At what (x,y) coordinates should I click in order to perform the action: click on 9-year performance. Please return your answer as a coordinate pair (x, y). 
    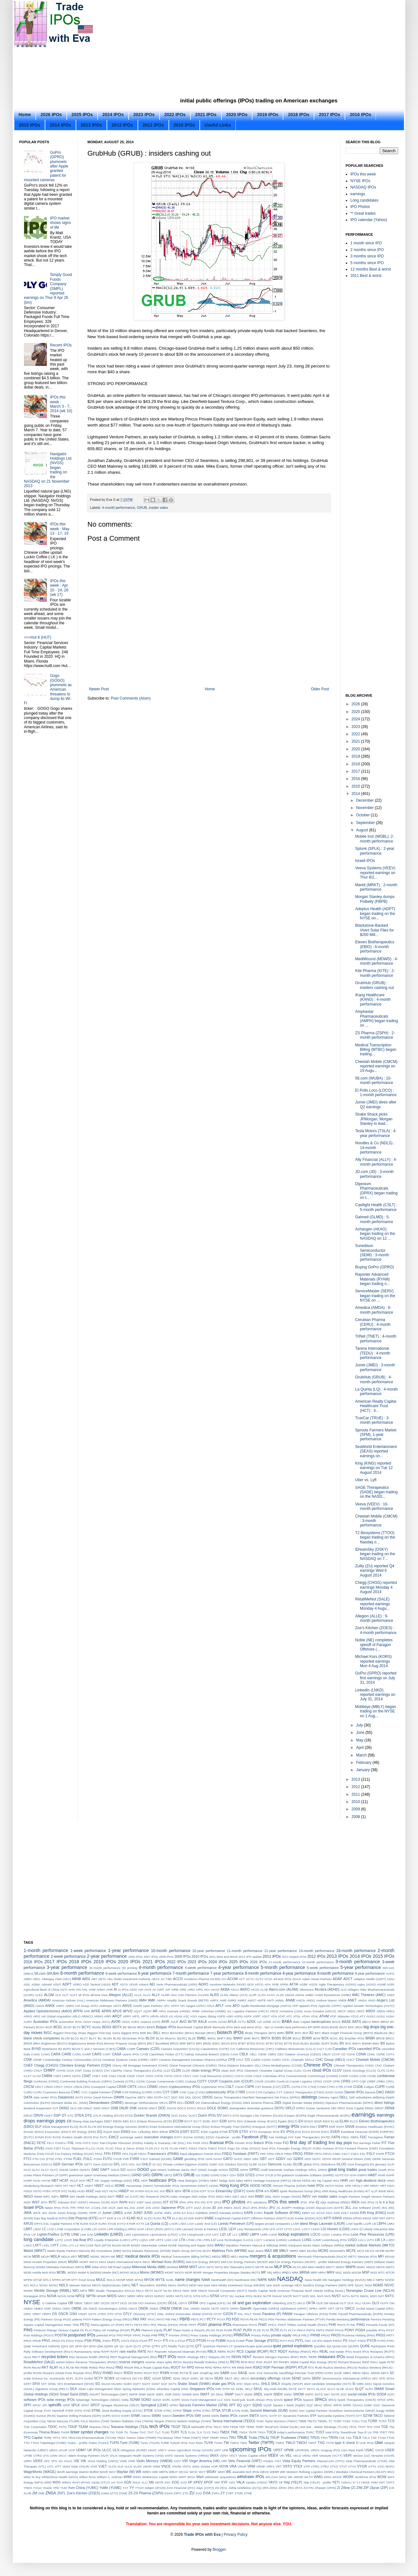
    Looking at the image, I should click on (370, 1973).